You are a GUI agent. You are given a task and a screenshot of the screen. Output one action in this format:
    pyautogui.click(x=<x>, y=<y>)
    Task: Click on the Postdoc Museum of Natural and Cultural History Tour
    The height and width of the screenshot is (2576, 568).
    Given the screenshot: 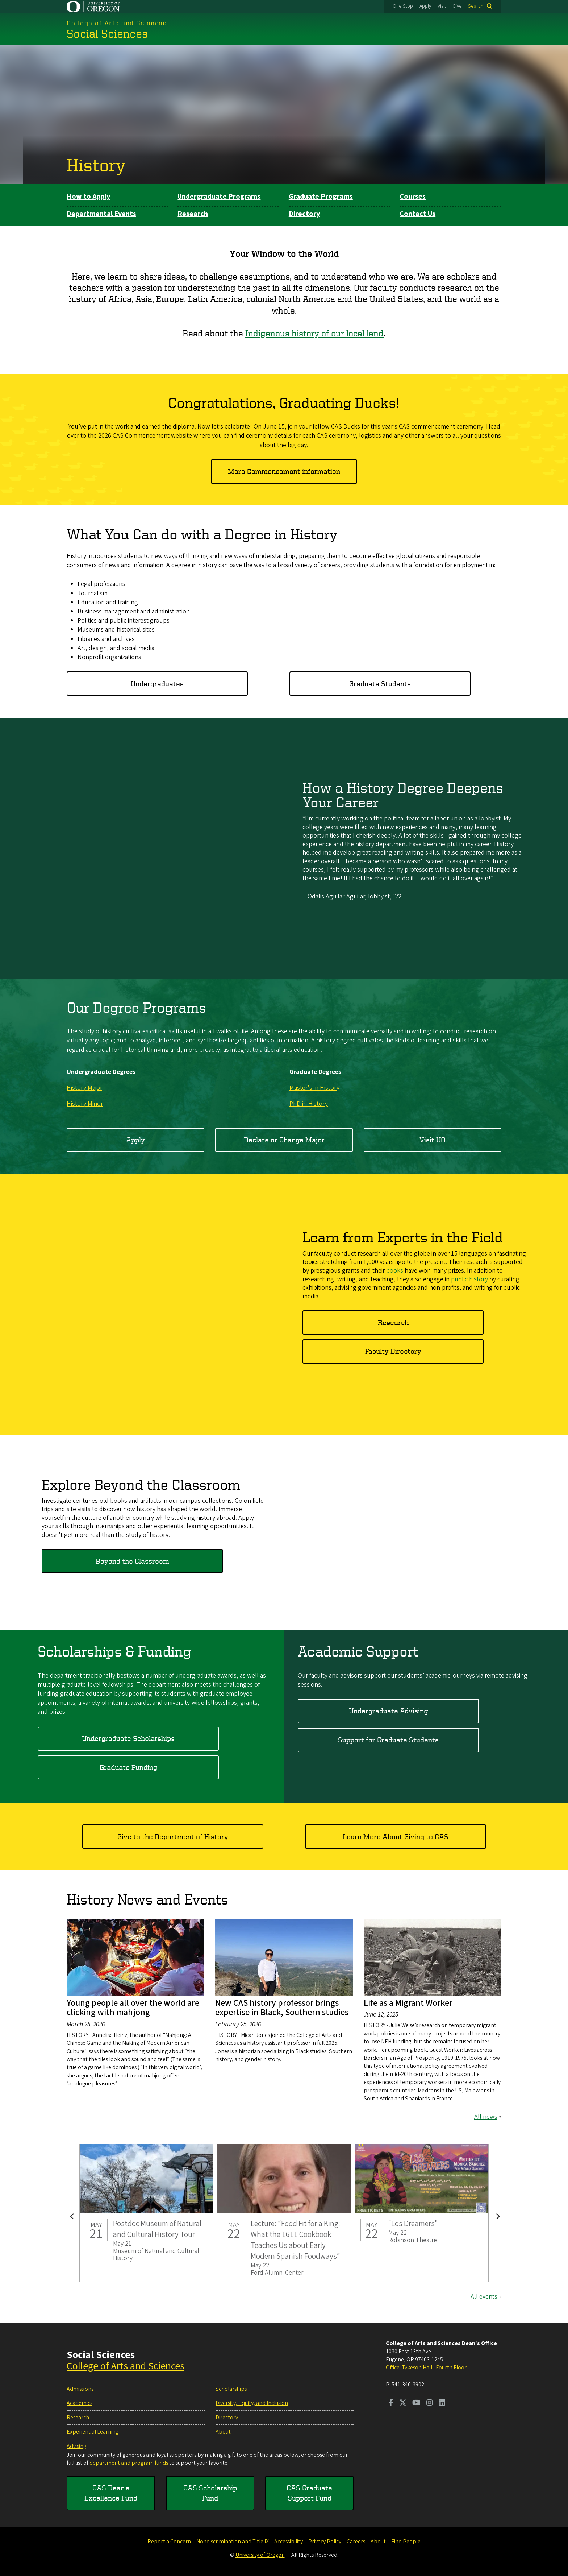 What is the action you would take?
    pyautogui.click(x=146, y=2213)
    